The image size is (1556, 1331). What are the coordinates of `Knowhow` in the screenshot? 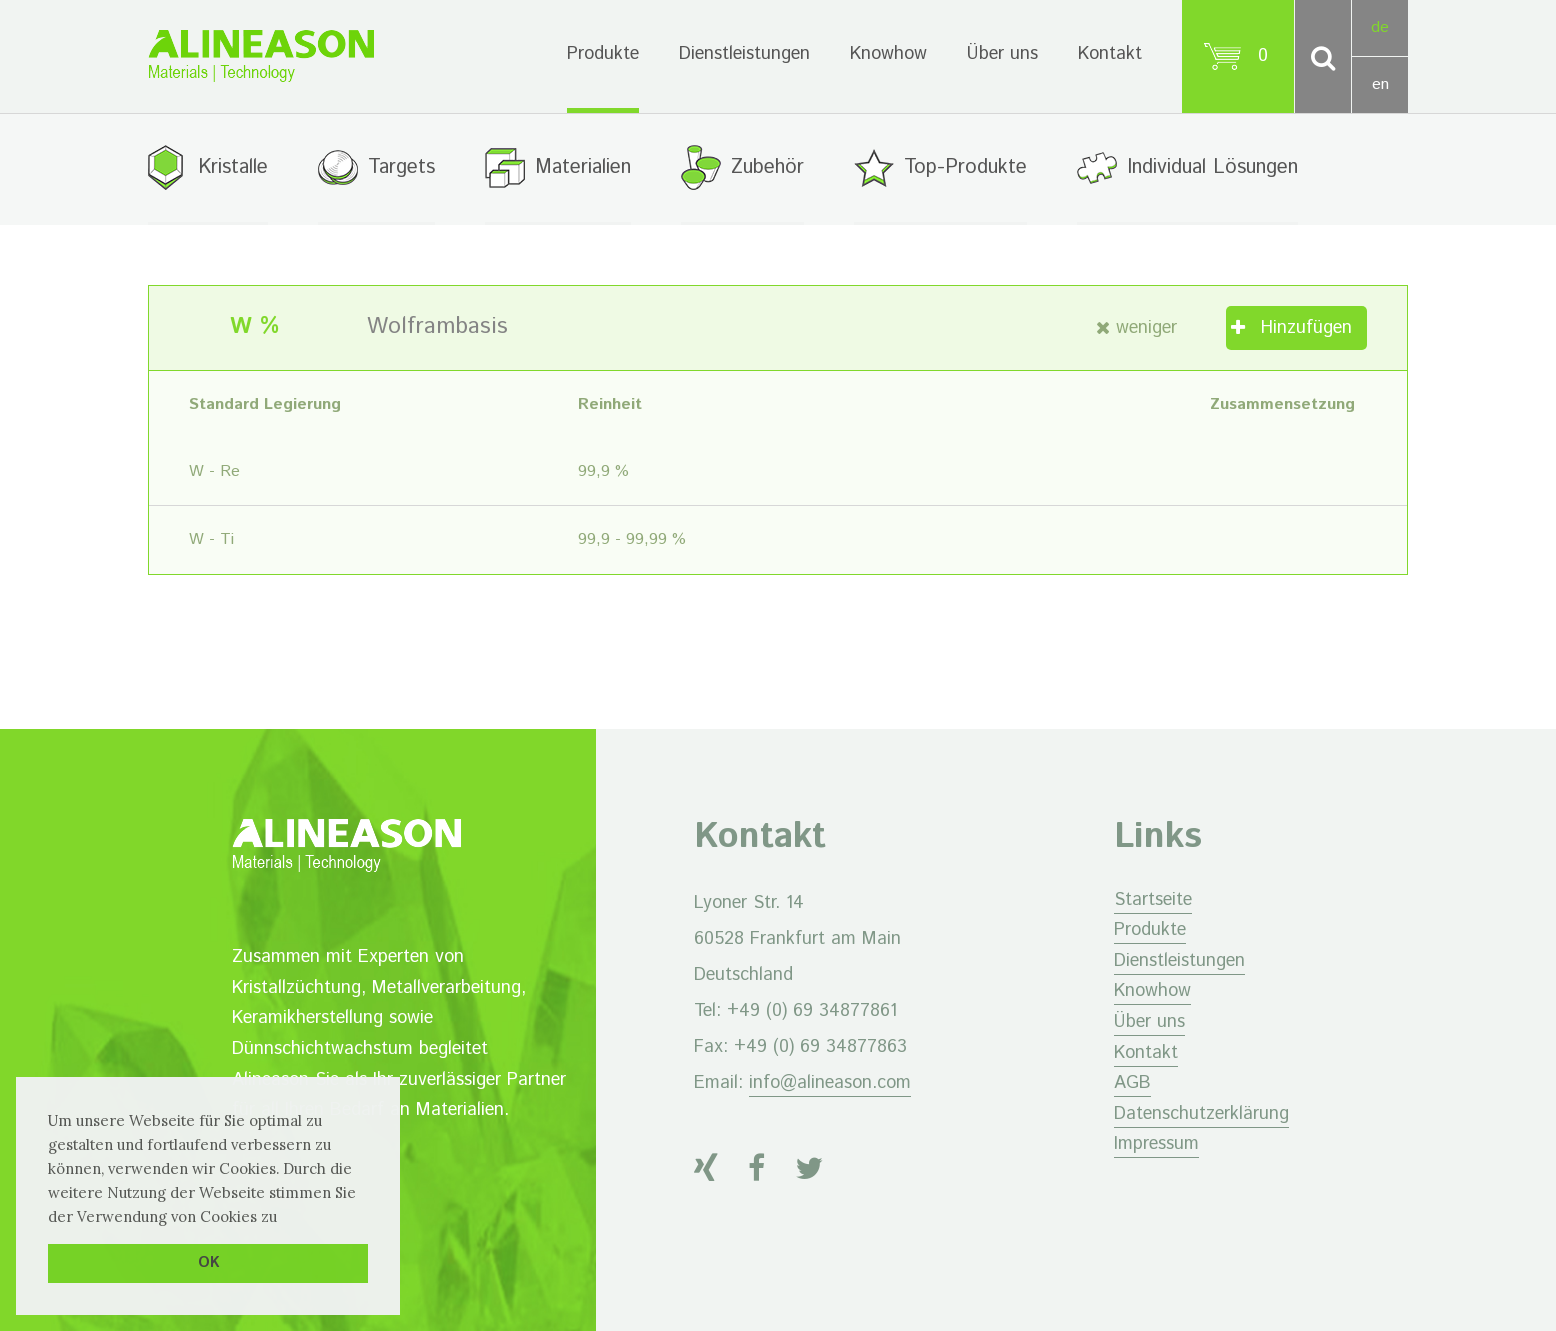 It's located at (888, 54).